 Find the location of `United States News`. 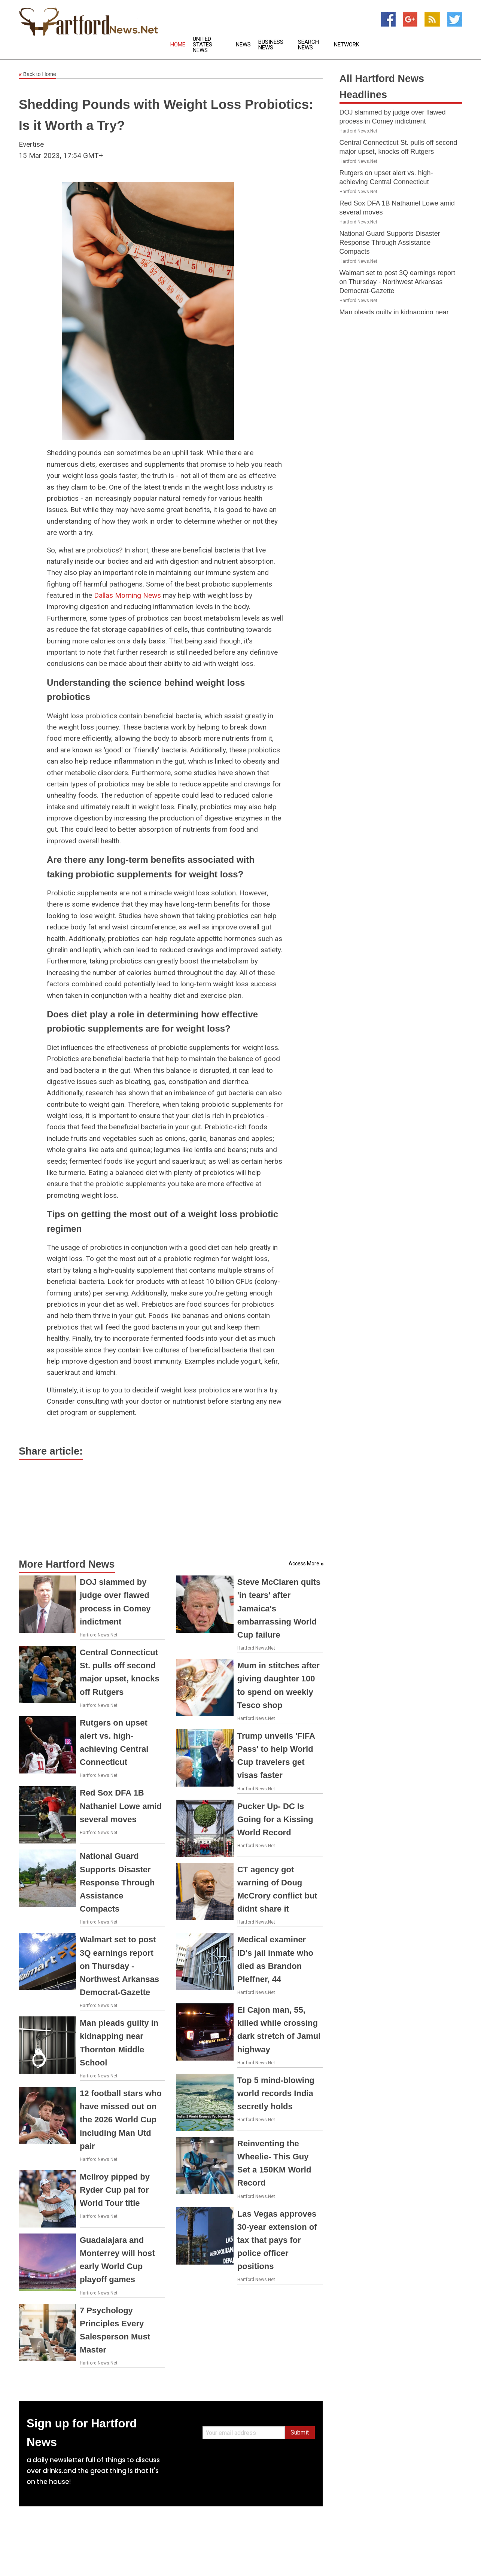

United States News is located at coordinates (202, 44).